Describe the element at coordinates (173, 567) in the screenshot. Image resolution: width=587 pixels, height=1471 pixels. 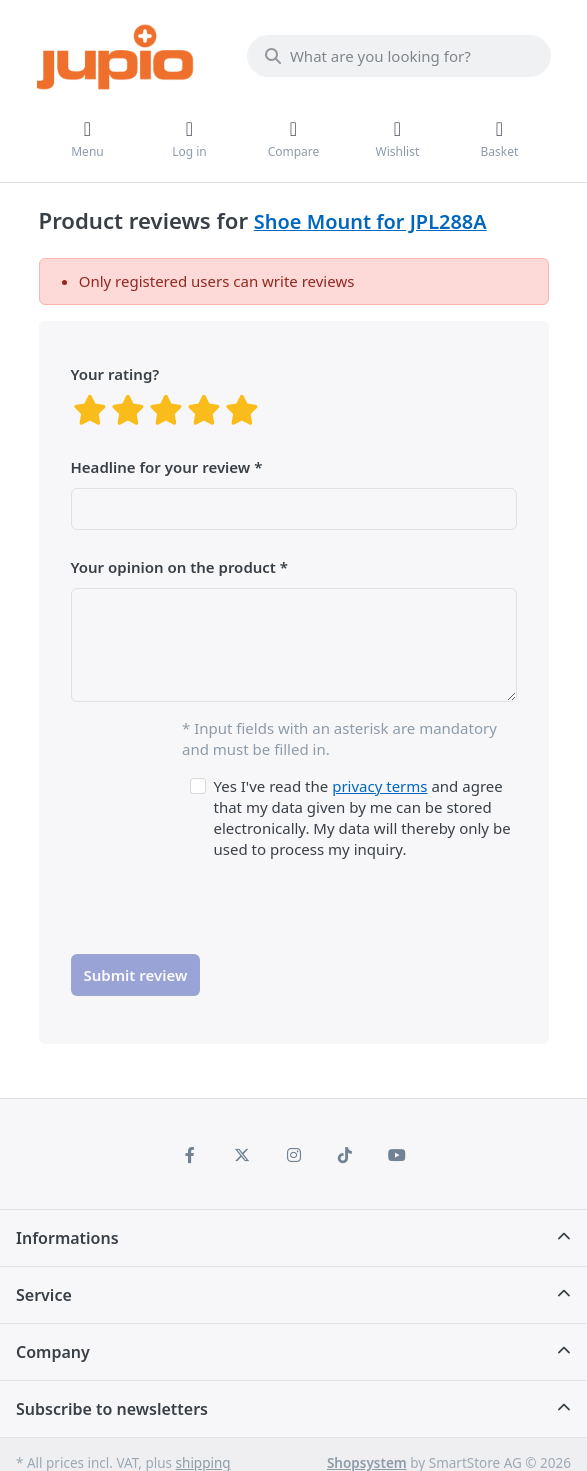
I see `Your opinion on the product` at that location.